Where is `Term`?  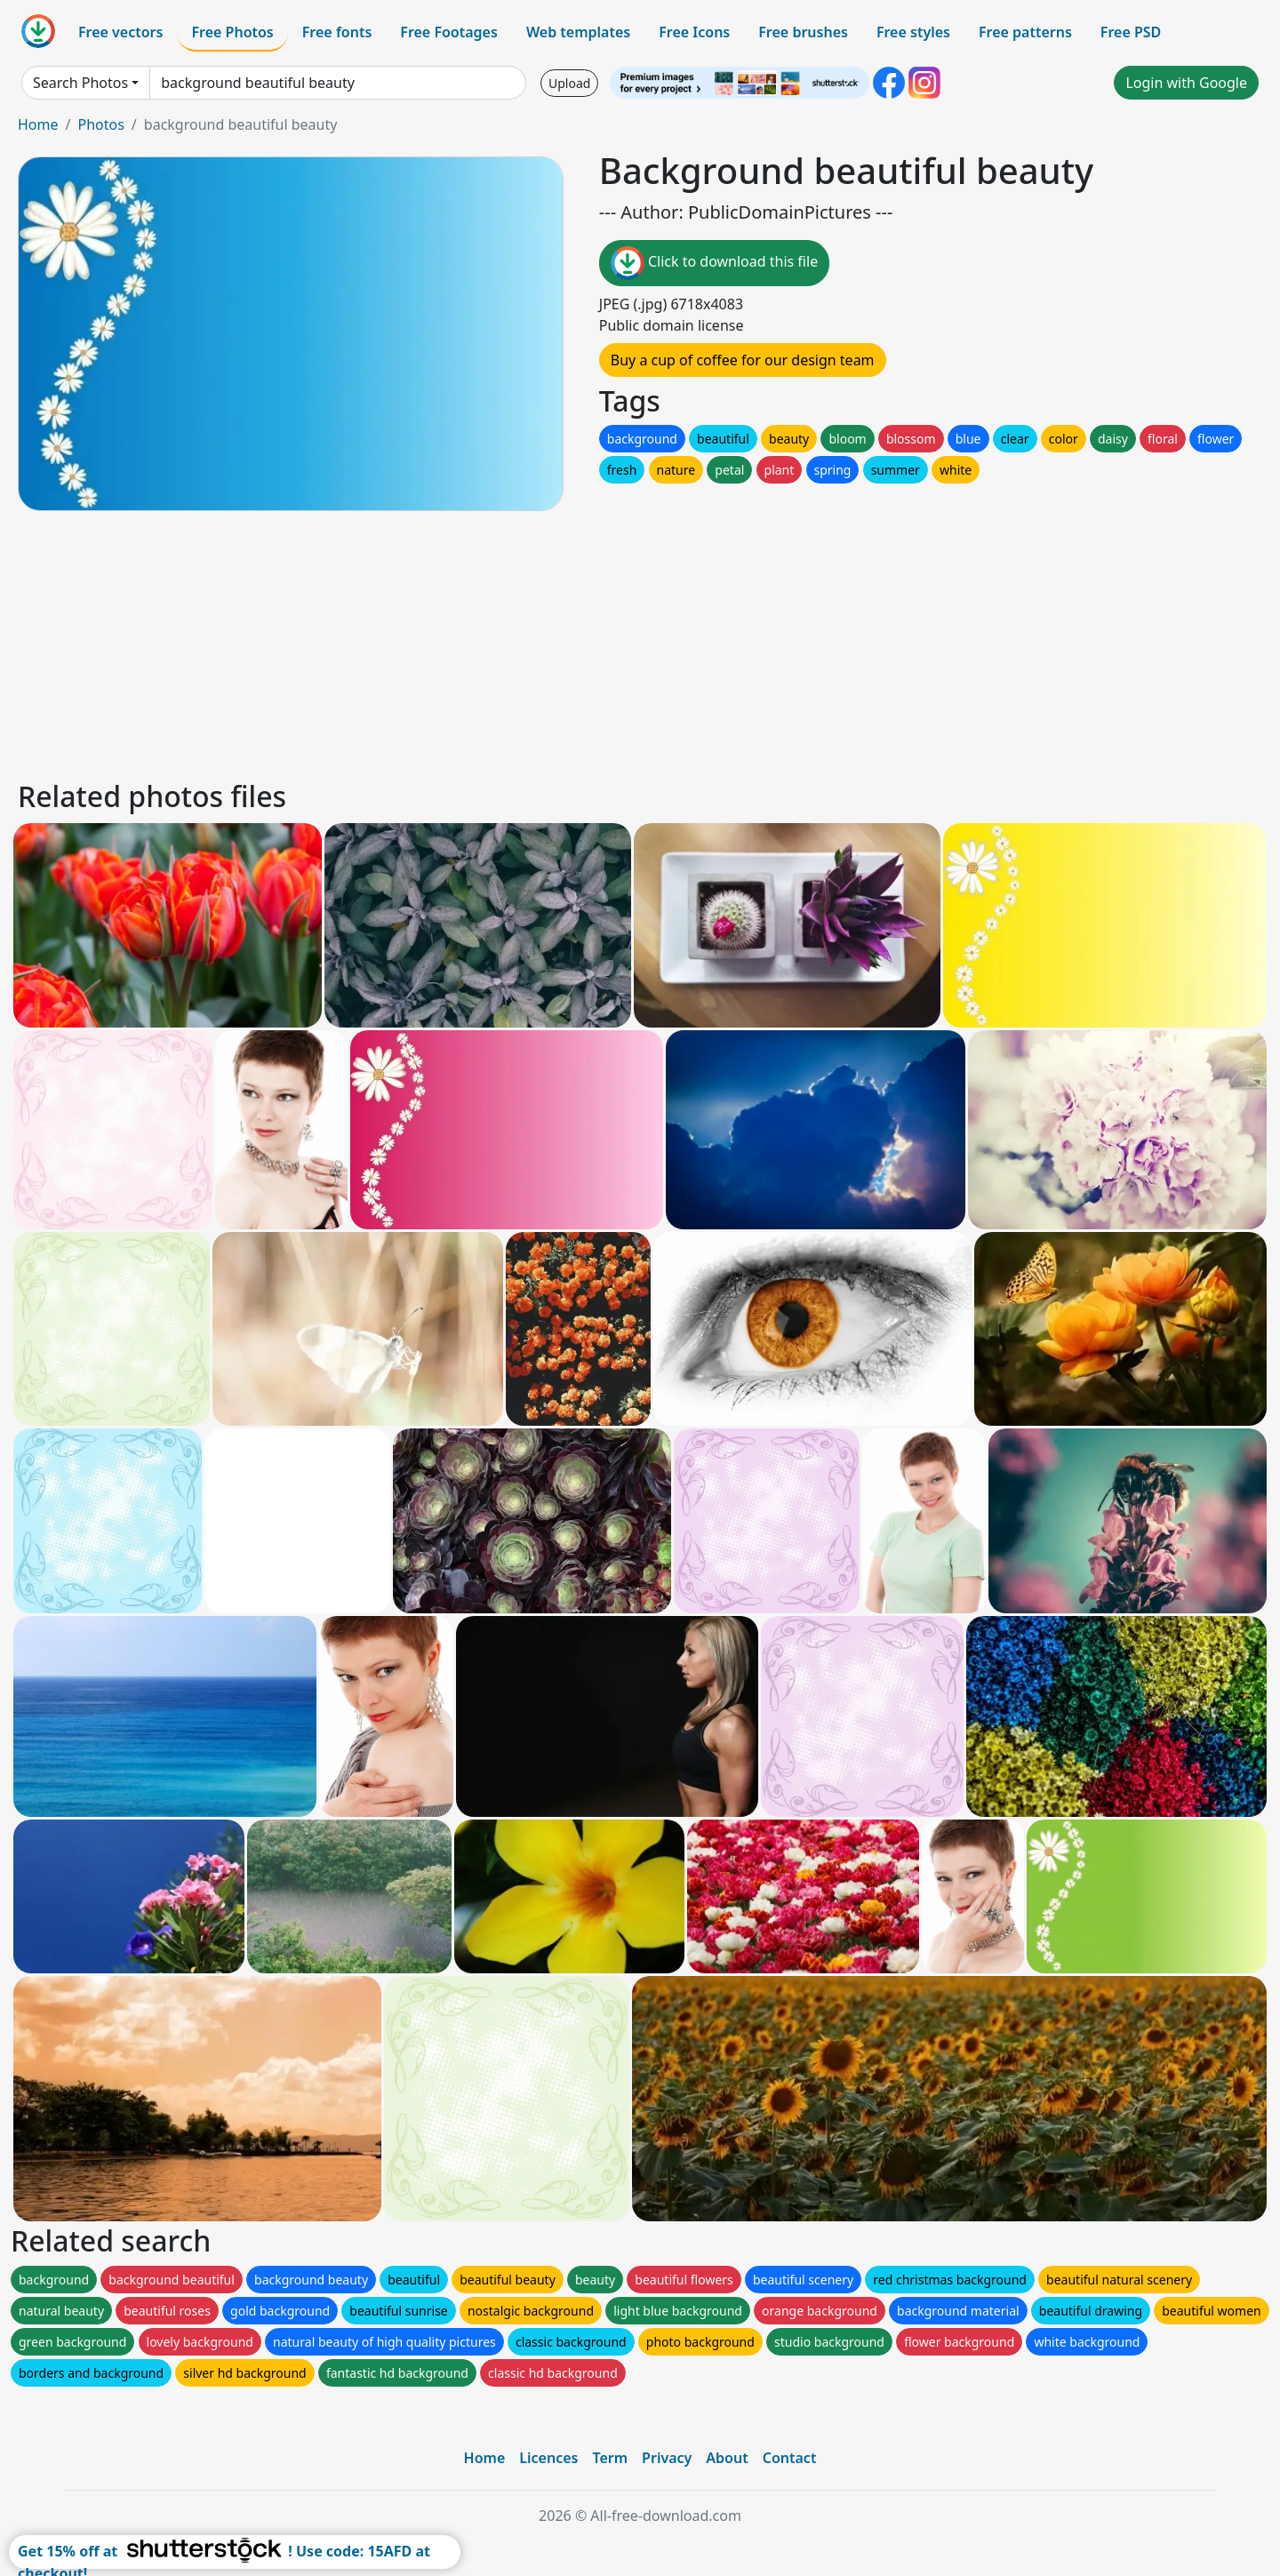 Term is located at coordinates (610, 2458).